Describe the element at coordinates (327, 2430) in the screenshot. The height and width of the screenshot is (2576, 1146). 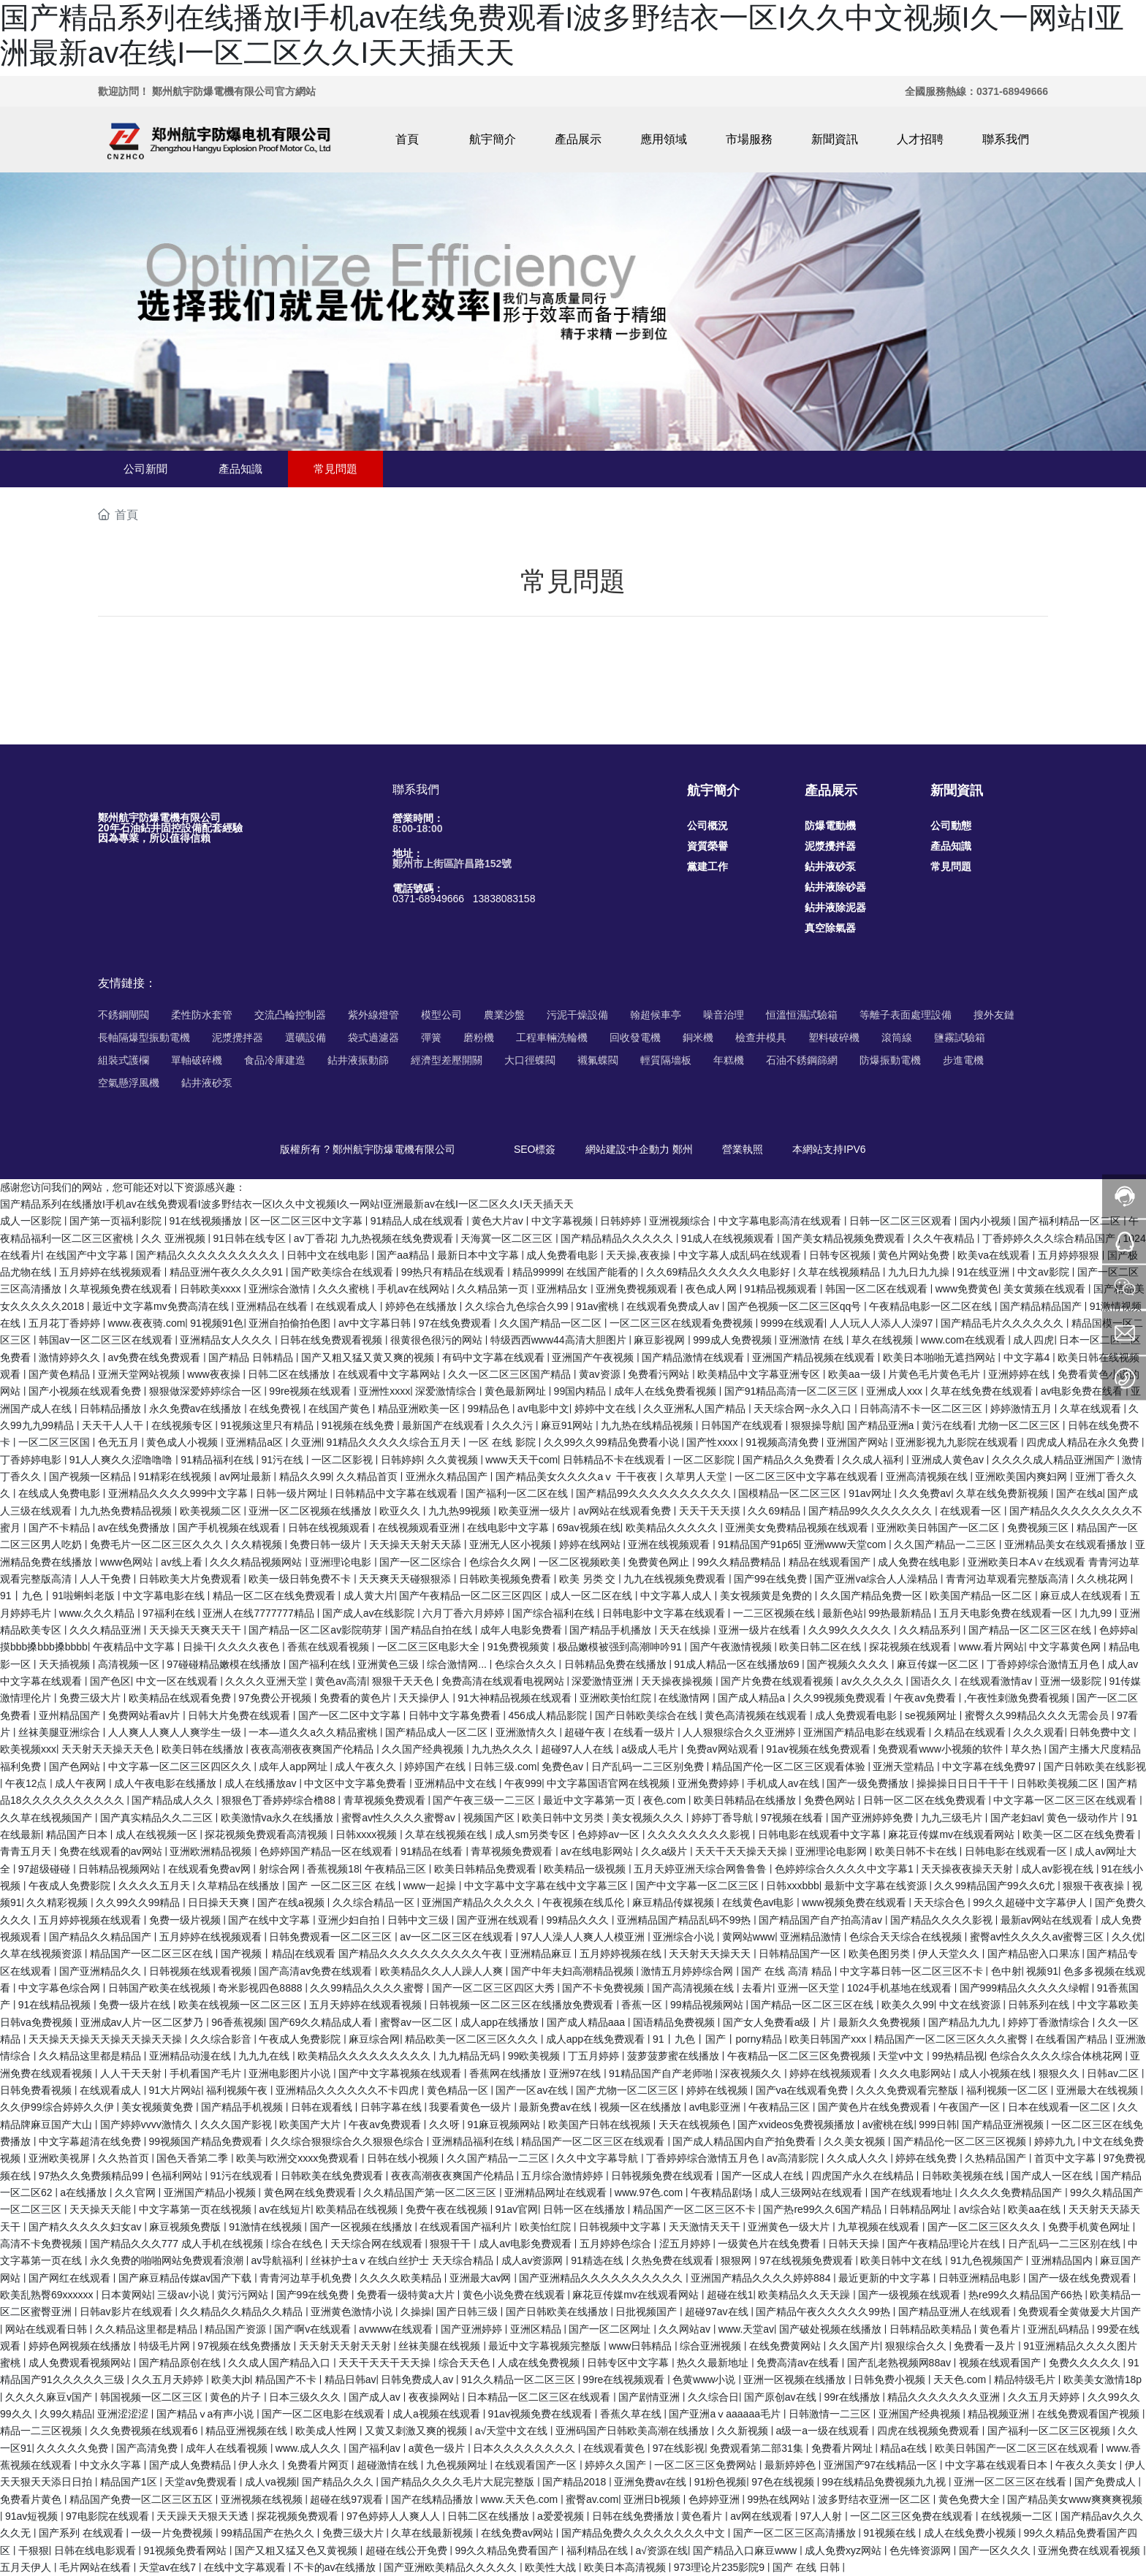
I see `欧美成人性网` at that location.